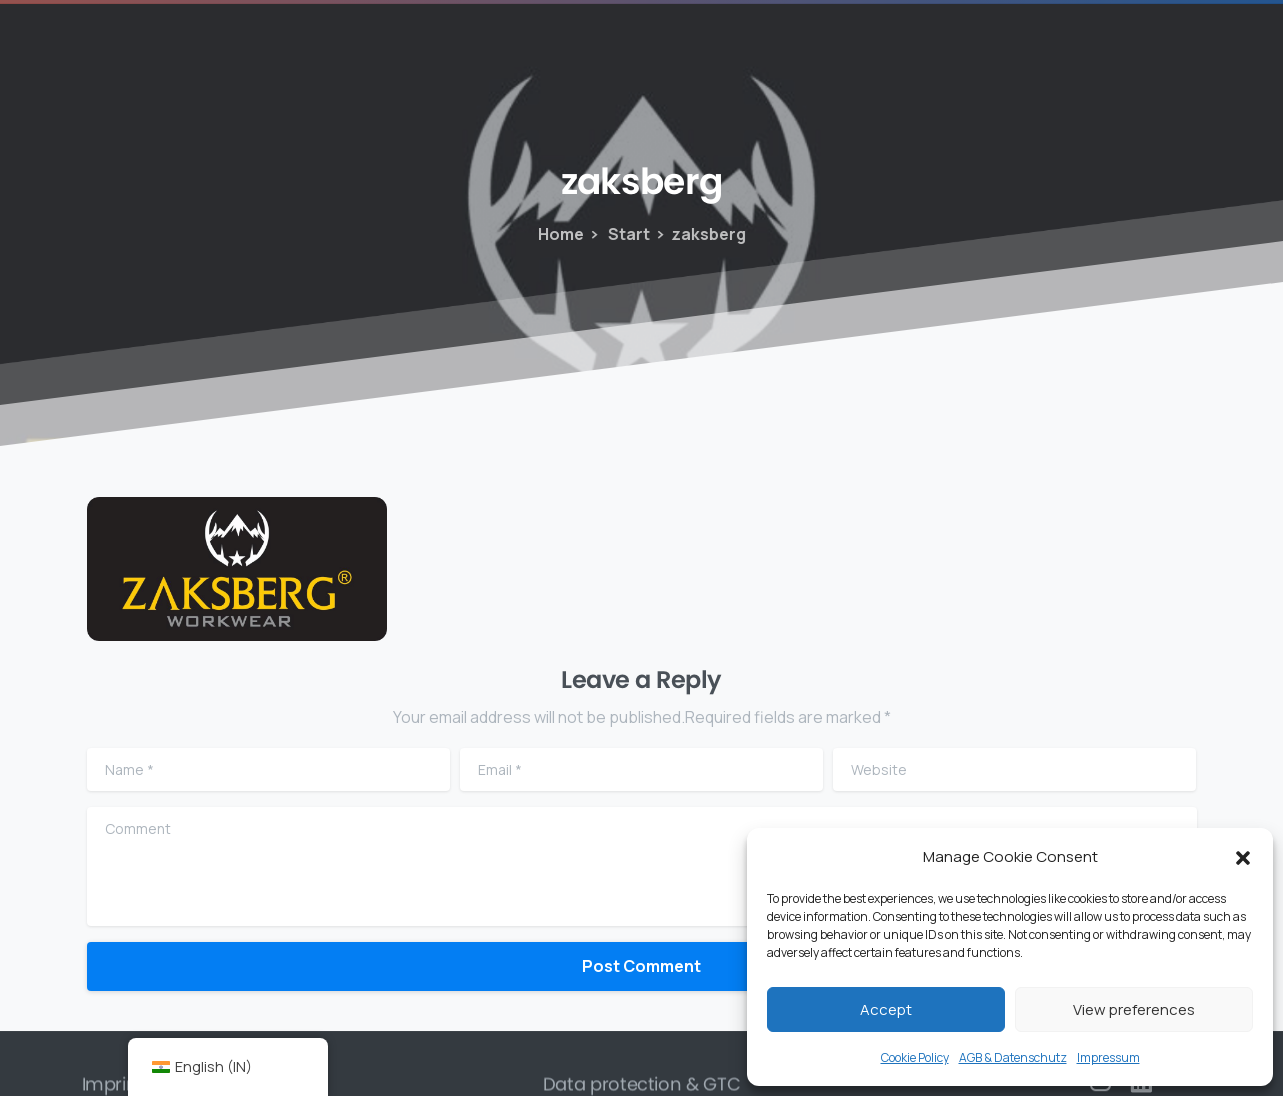 Image resolution: width=1283 pixels, height=1096 pixels. I want to click on [button], so click(1243, 857).